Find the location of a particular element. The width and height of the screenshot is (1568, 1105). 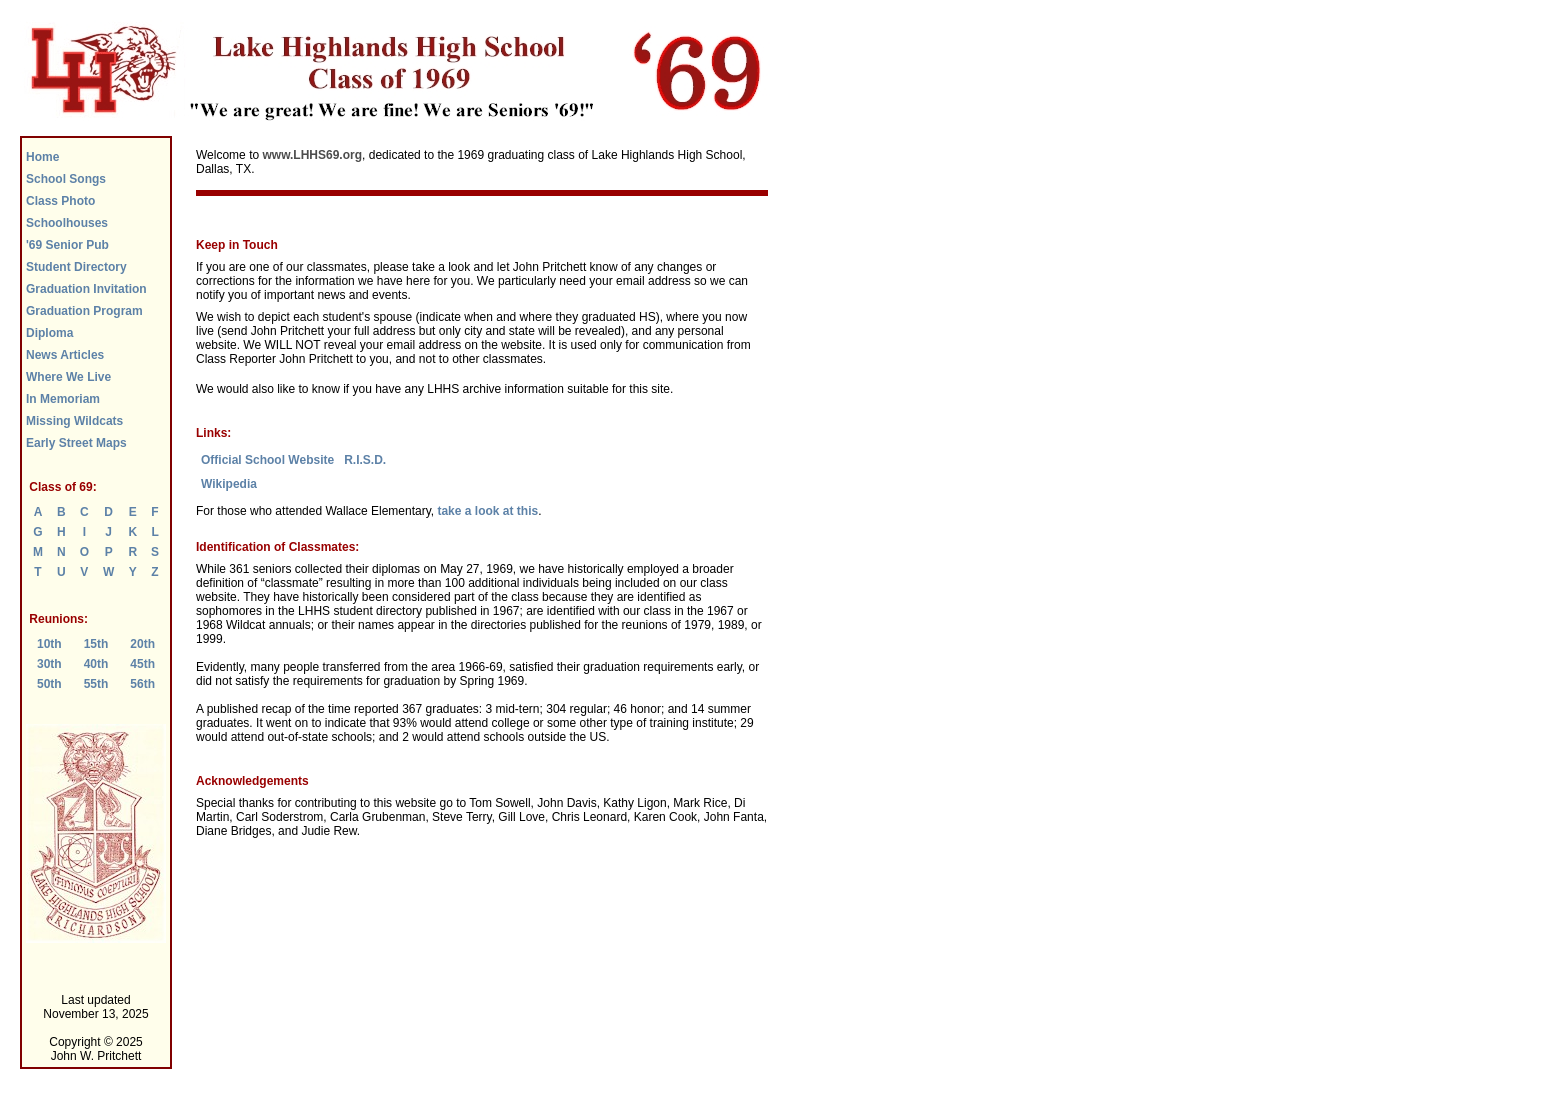

50th is located at coordinates (49, 684).